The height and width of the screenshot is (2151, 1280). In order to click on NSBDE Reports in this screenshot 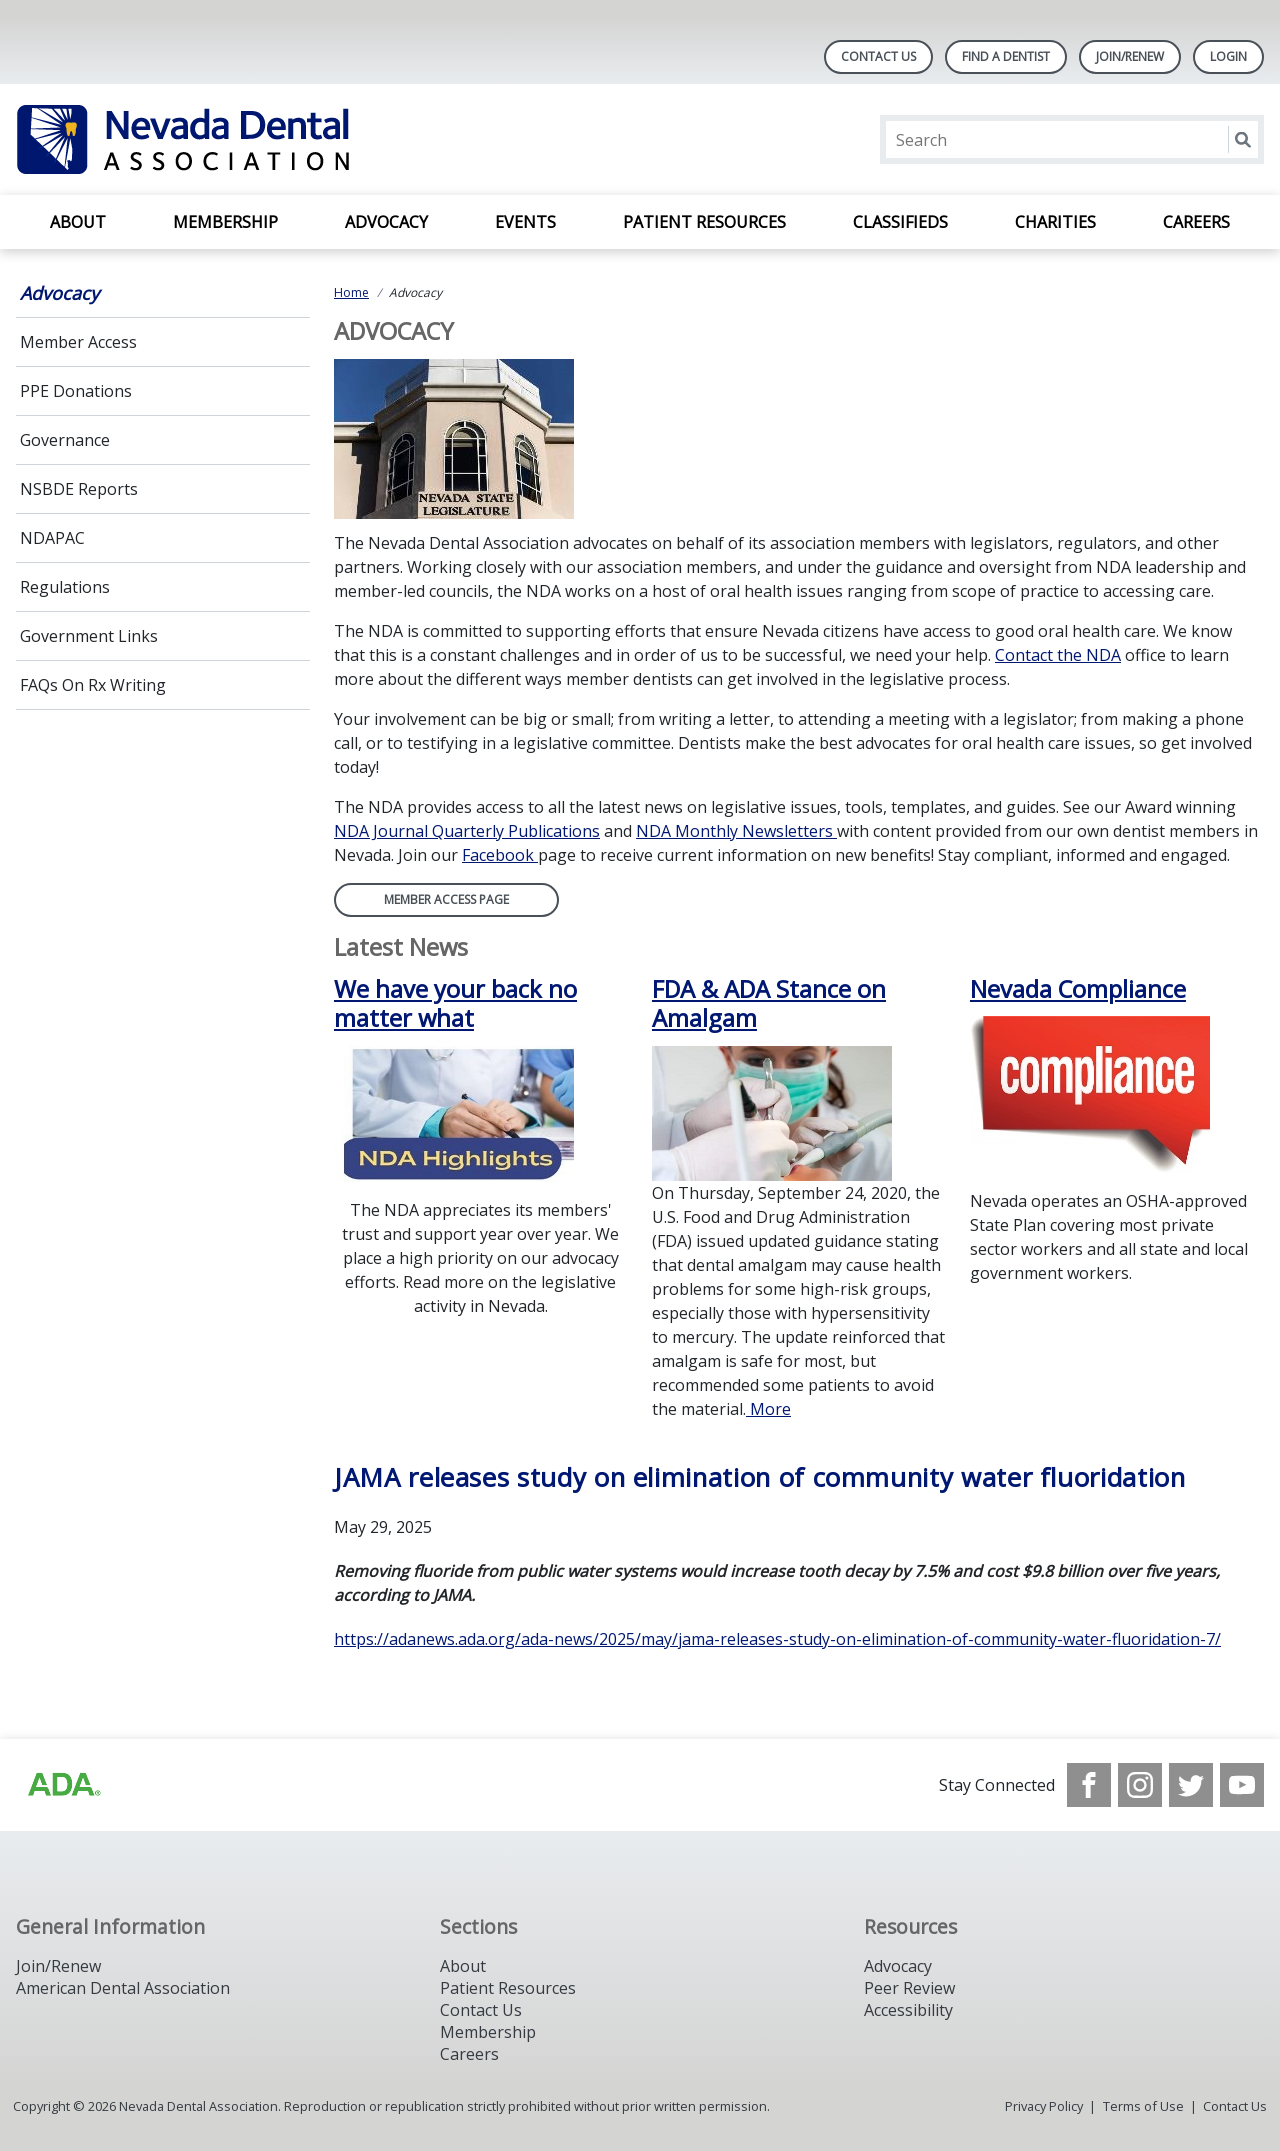, I will do `click(79, 489)`.